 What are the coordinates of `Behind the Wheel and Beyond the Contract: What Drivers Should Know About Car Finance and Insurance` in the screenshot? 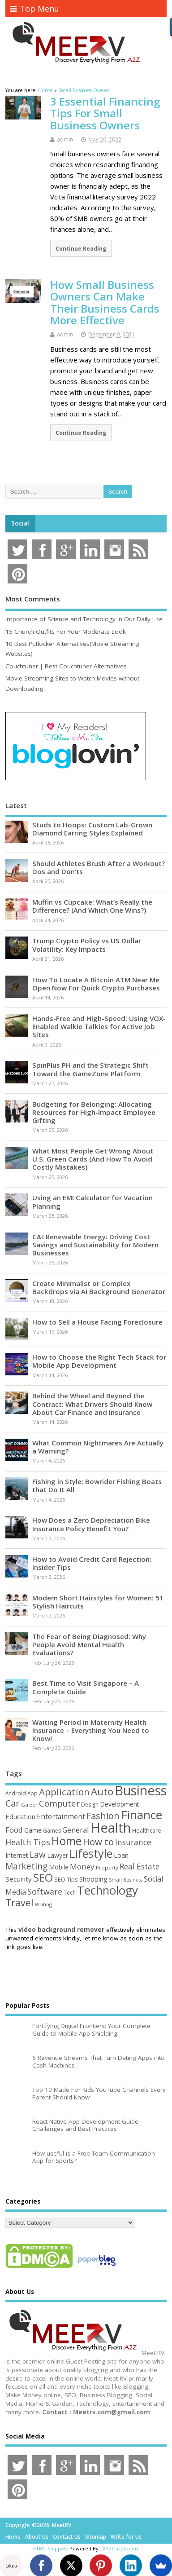 It's located at (92, 1403).